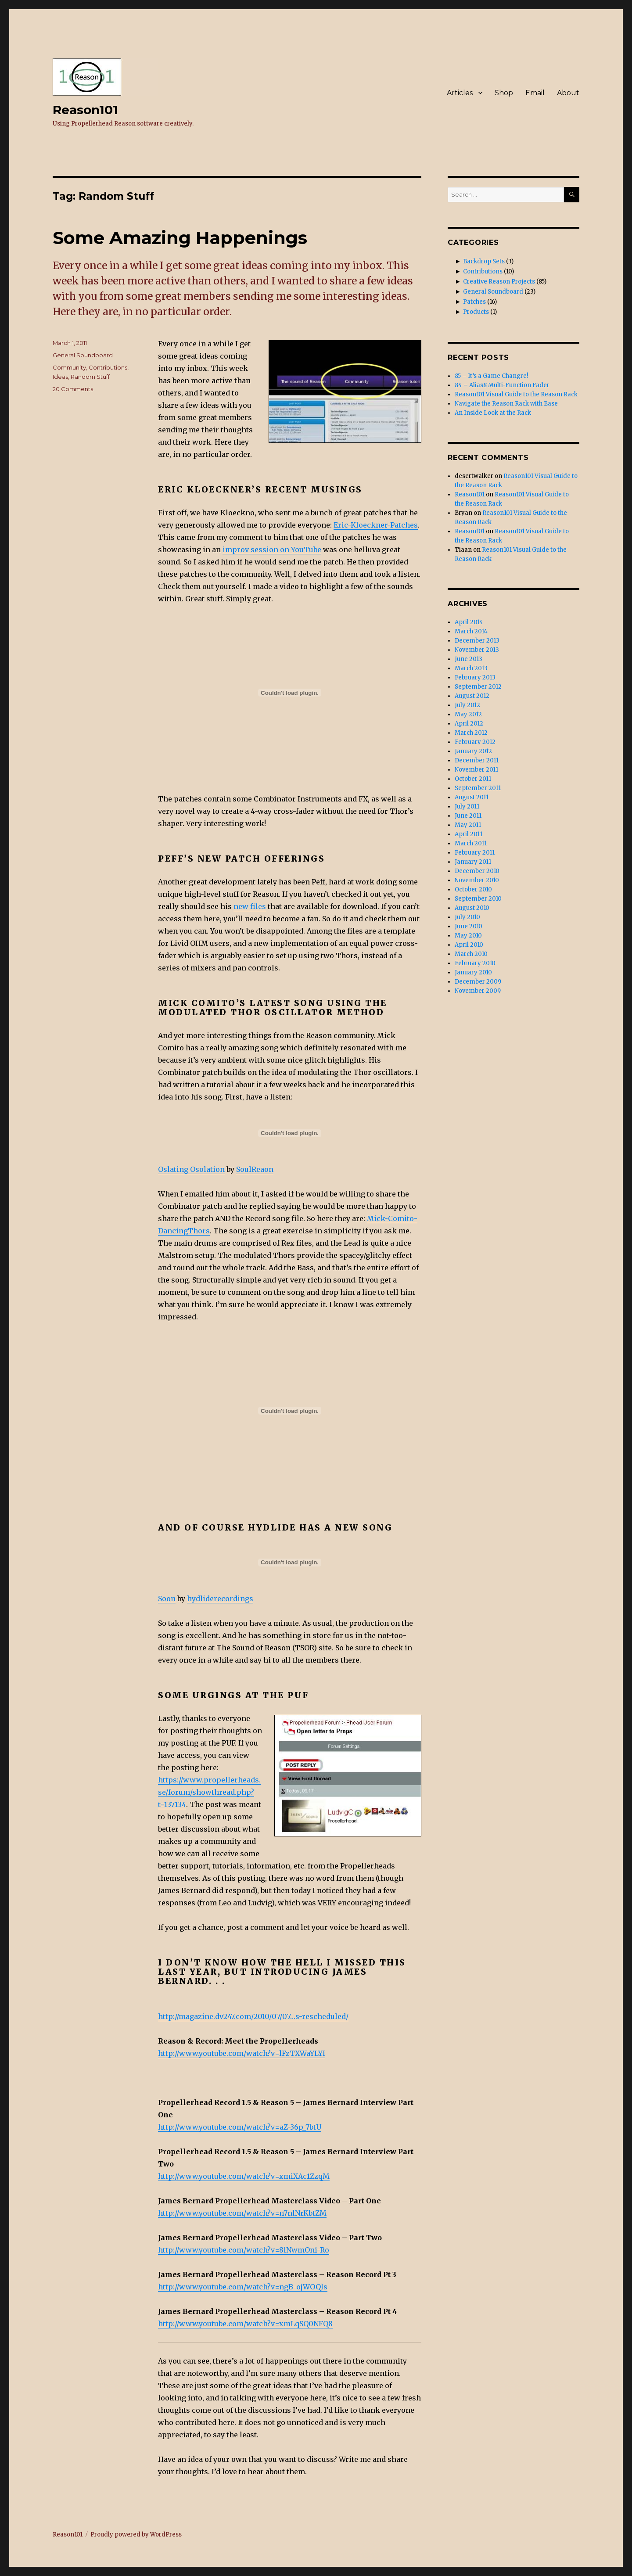 This screenshot has width=632, height=2576. I want to click on June 2011, so click(468, 815).